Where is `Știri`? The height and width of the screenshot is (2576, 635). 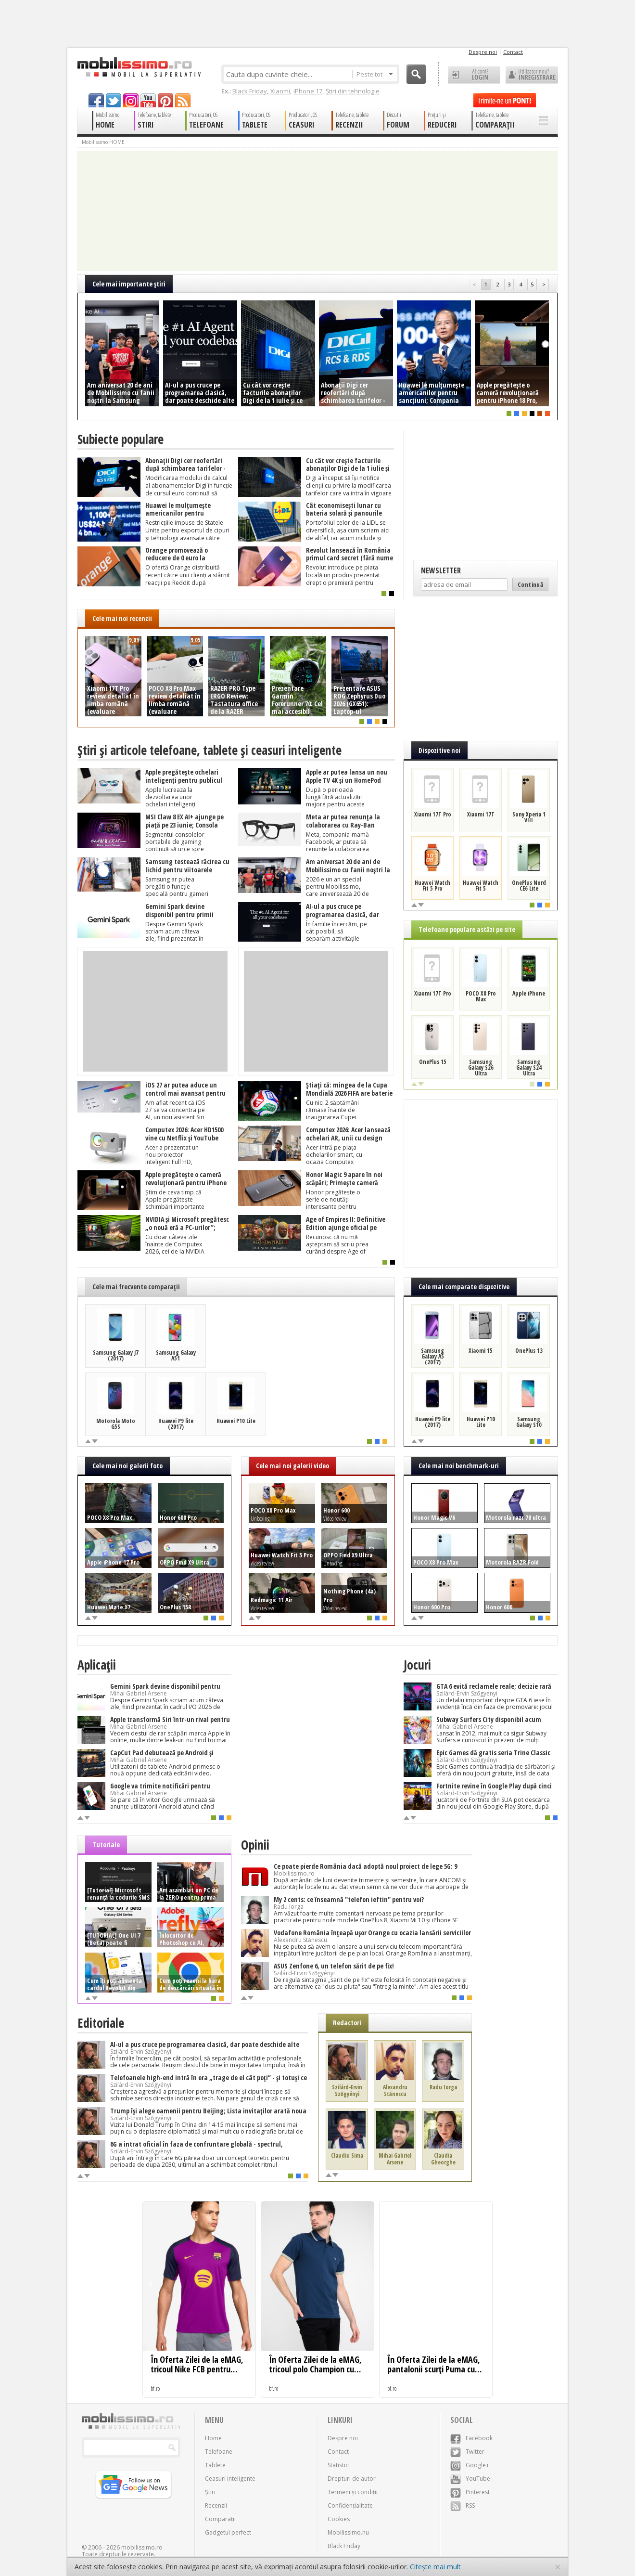
Știri is located at coordinates (210, 2492).